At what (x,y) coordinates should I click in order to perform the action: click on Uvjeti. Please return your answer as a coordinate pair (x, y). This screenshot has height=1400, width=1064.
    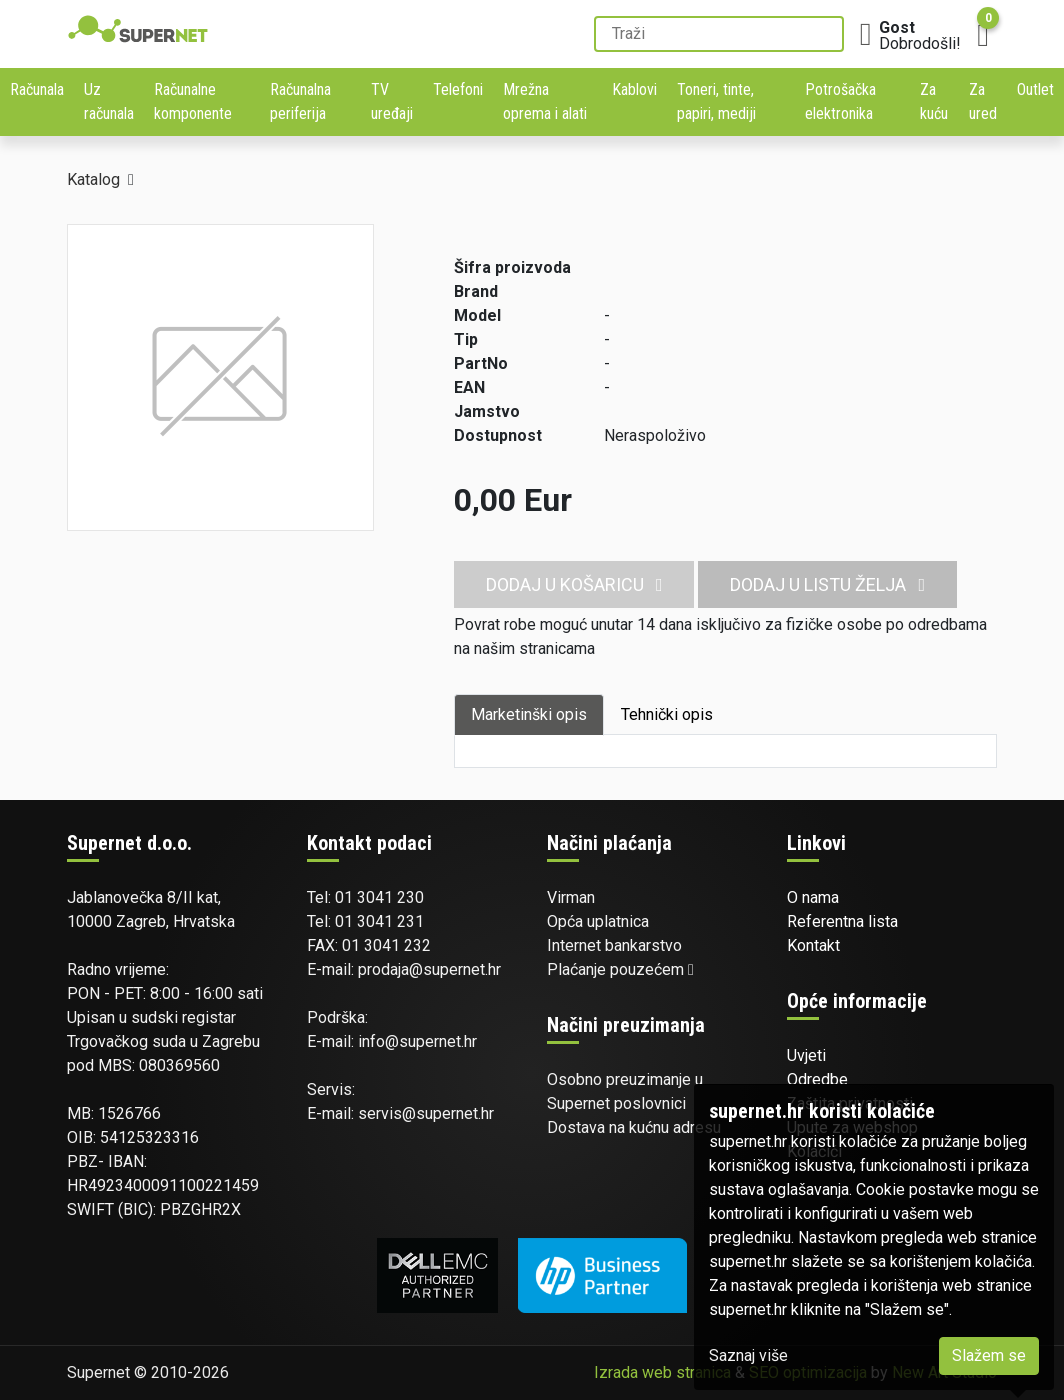
    Looking at the image, I should click on (806, 1055).